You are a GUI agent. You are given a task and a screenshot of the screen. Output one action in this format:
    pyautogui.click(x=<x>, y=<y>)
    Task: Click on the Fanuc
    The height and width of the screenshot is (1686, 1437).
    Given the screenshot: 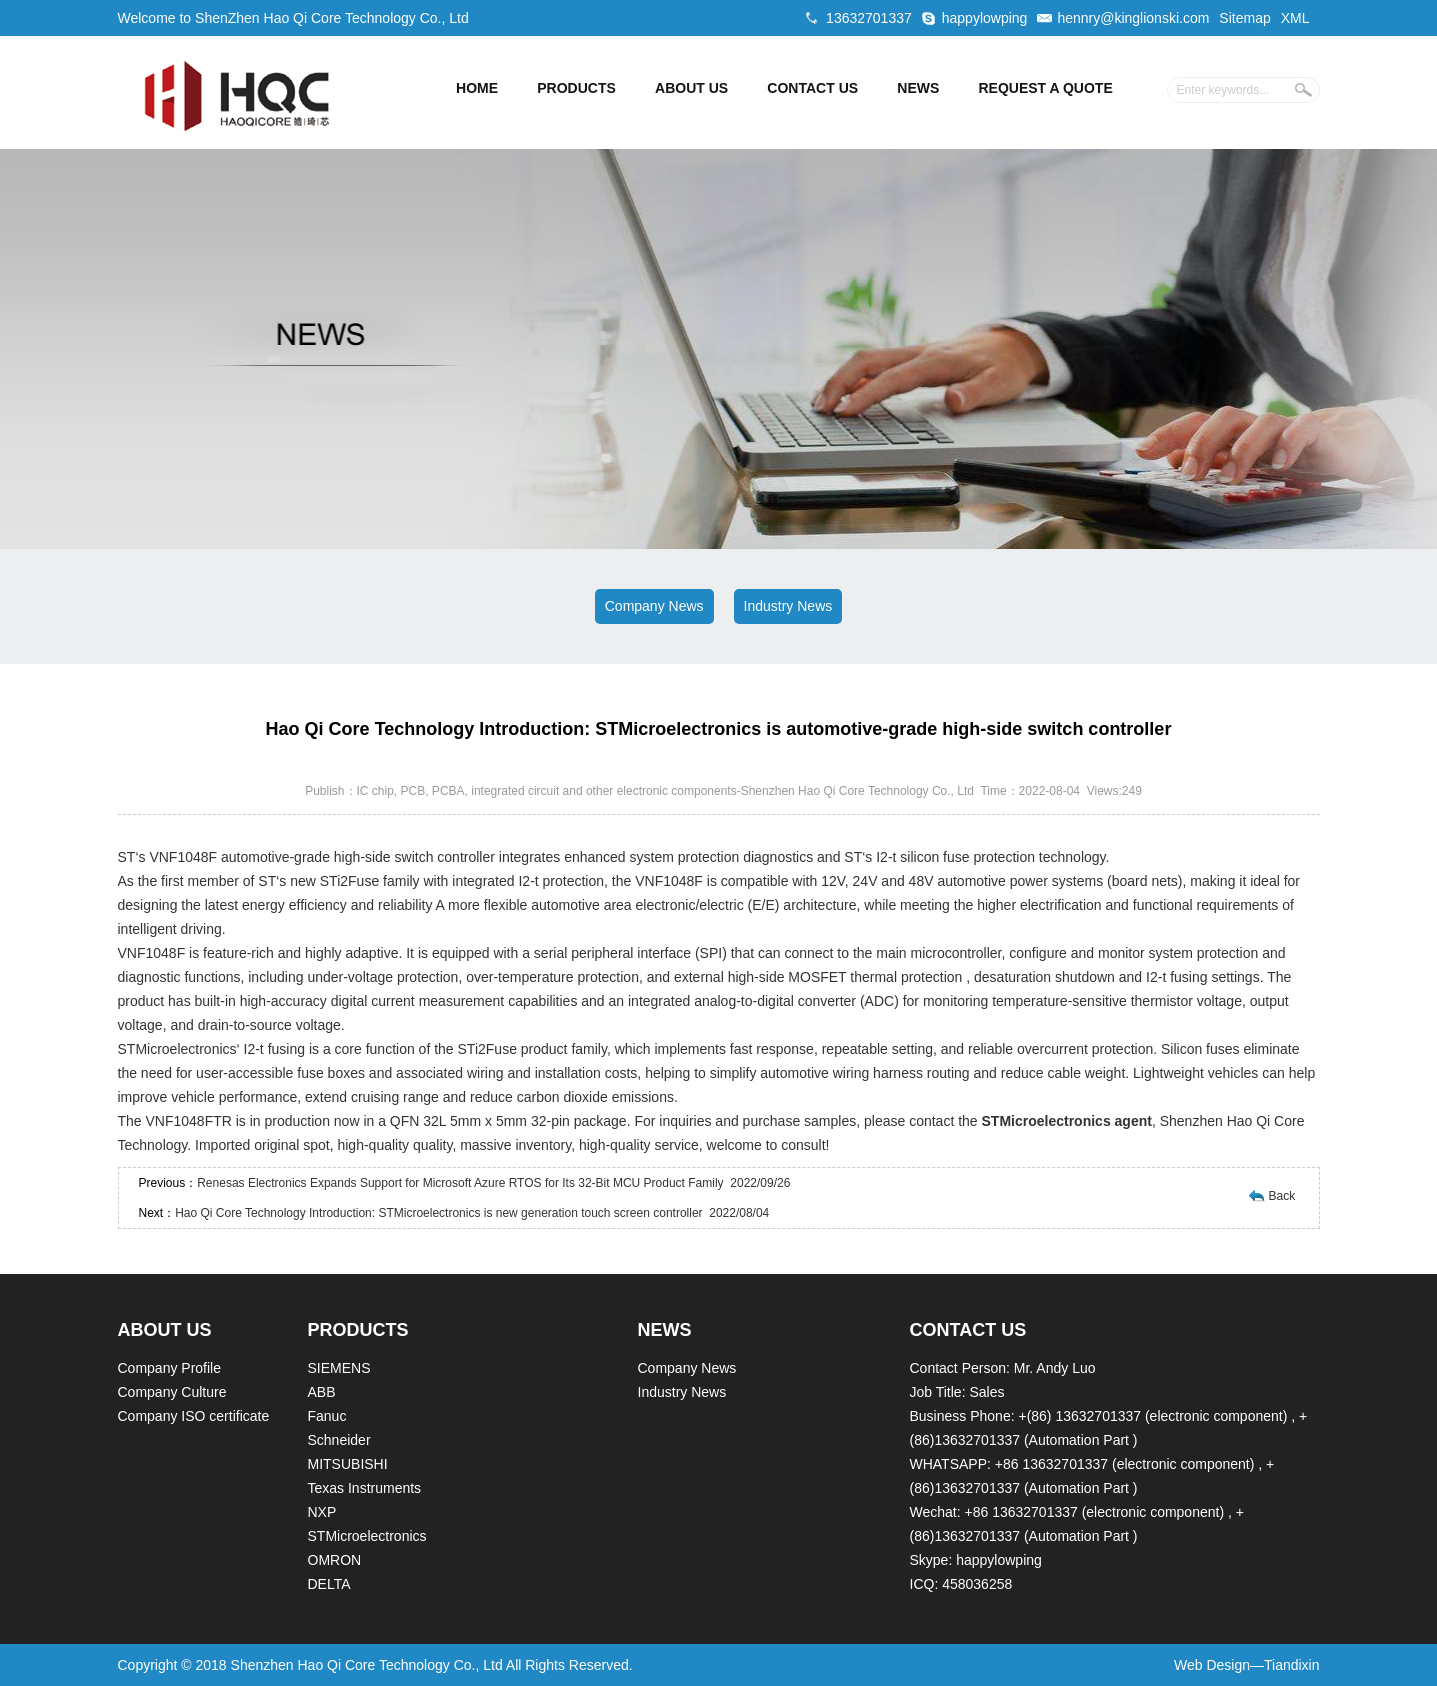 What is the action you would take?
    pyautogui.click(x=327, y=1416)
    